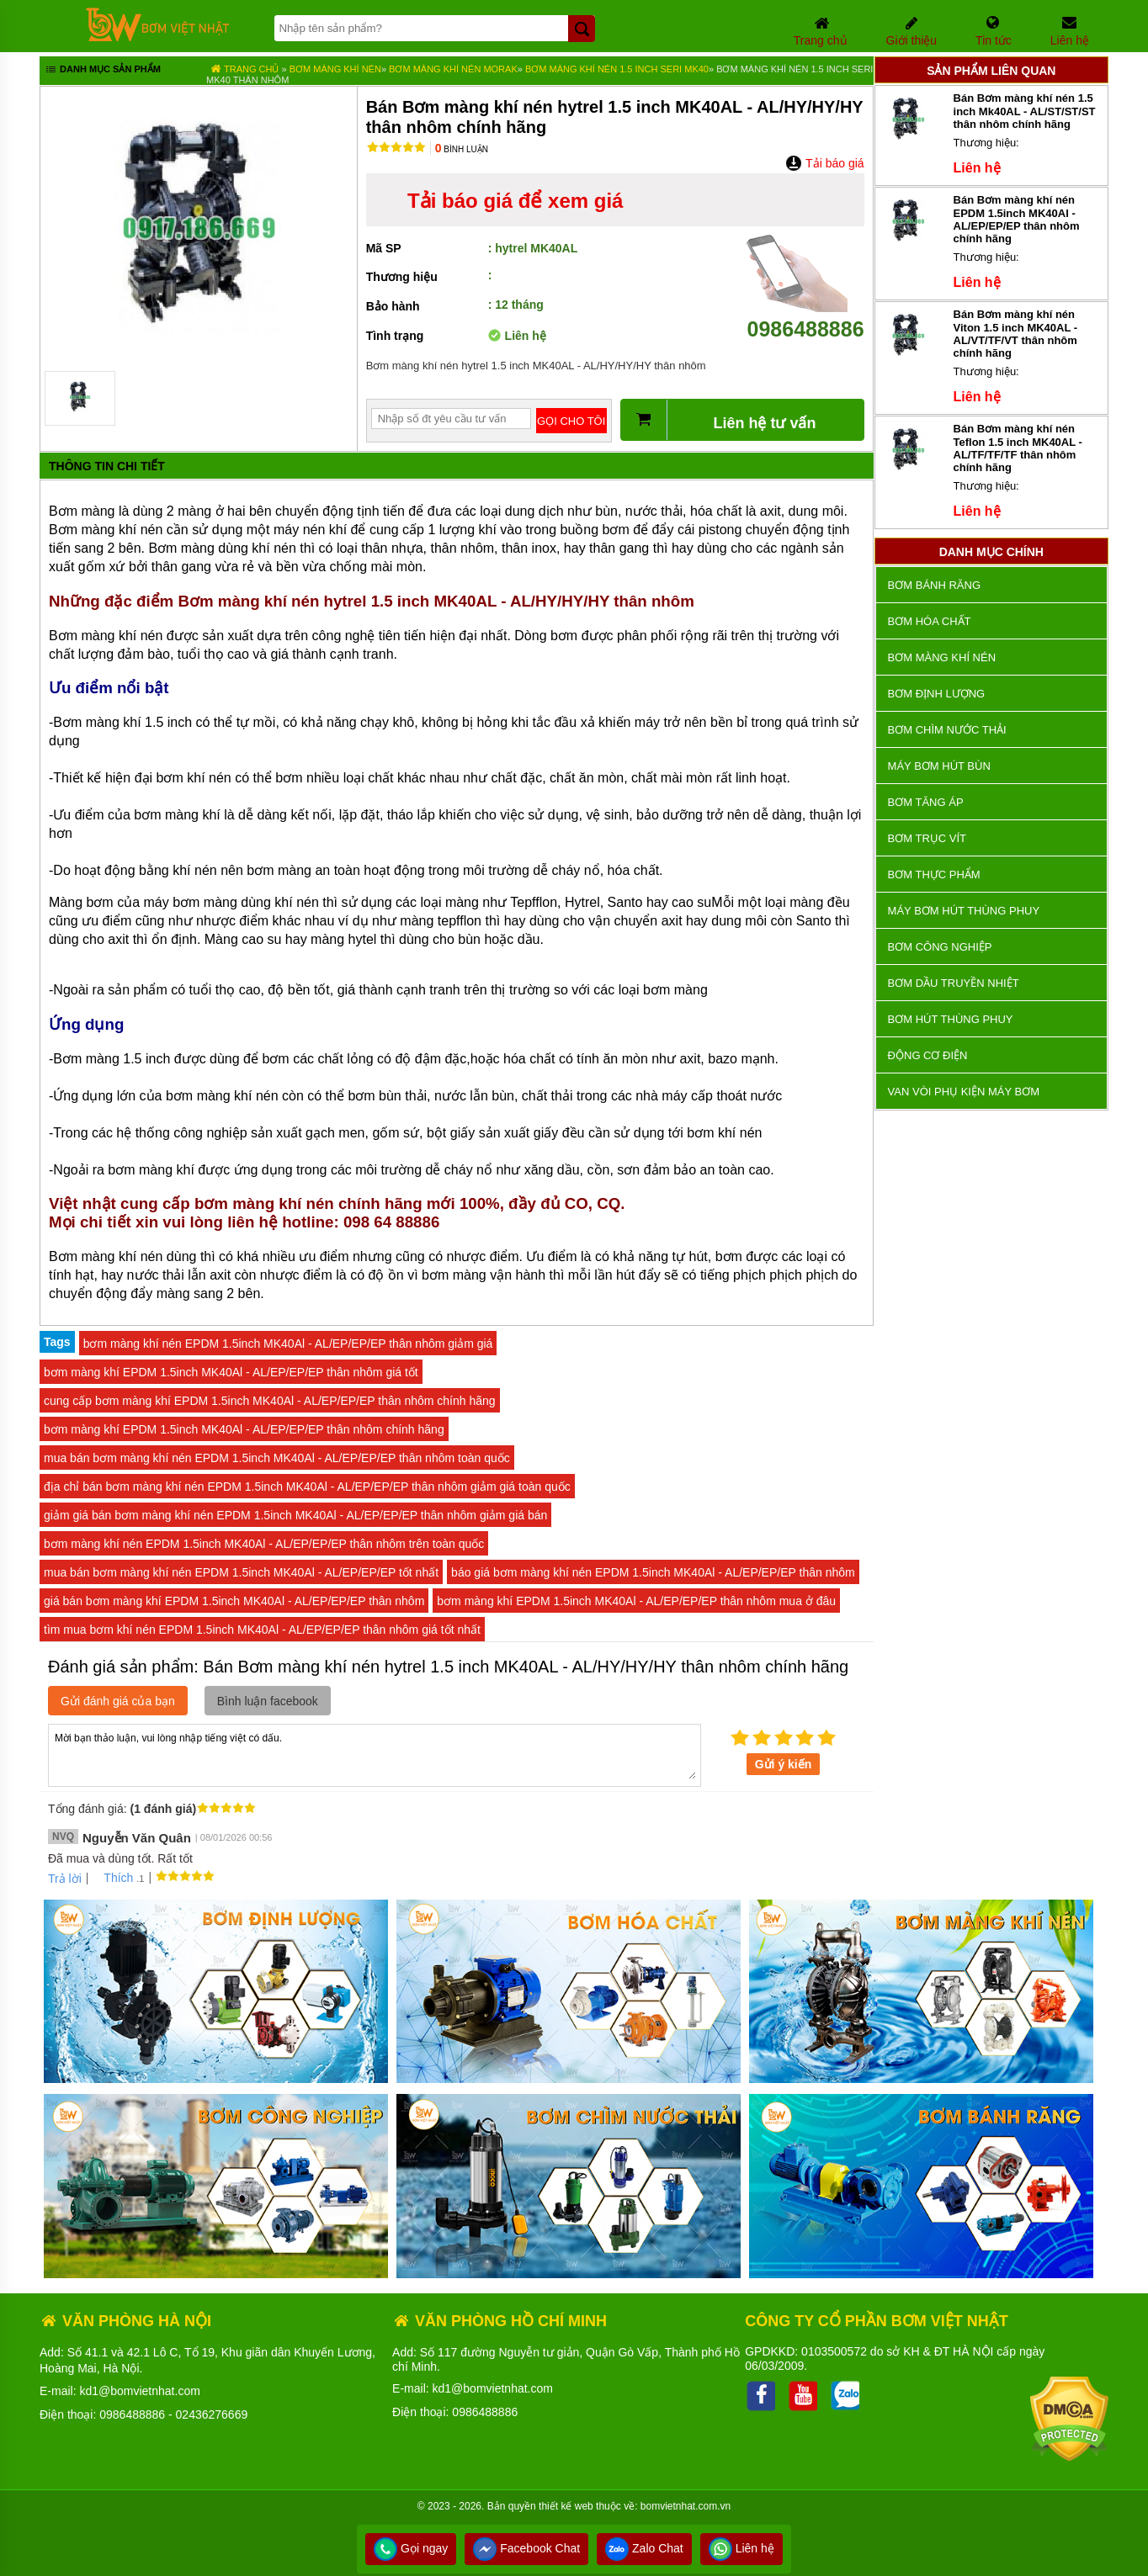 The image size is (1148, 2576). I want to click on VAN VÒI PHỤ KIỆN MÁY BƠM, so click(963, 1091).